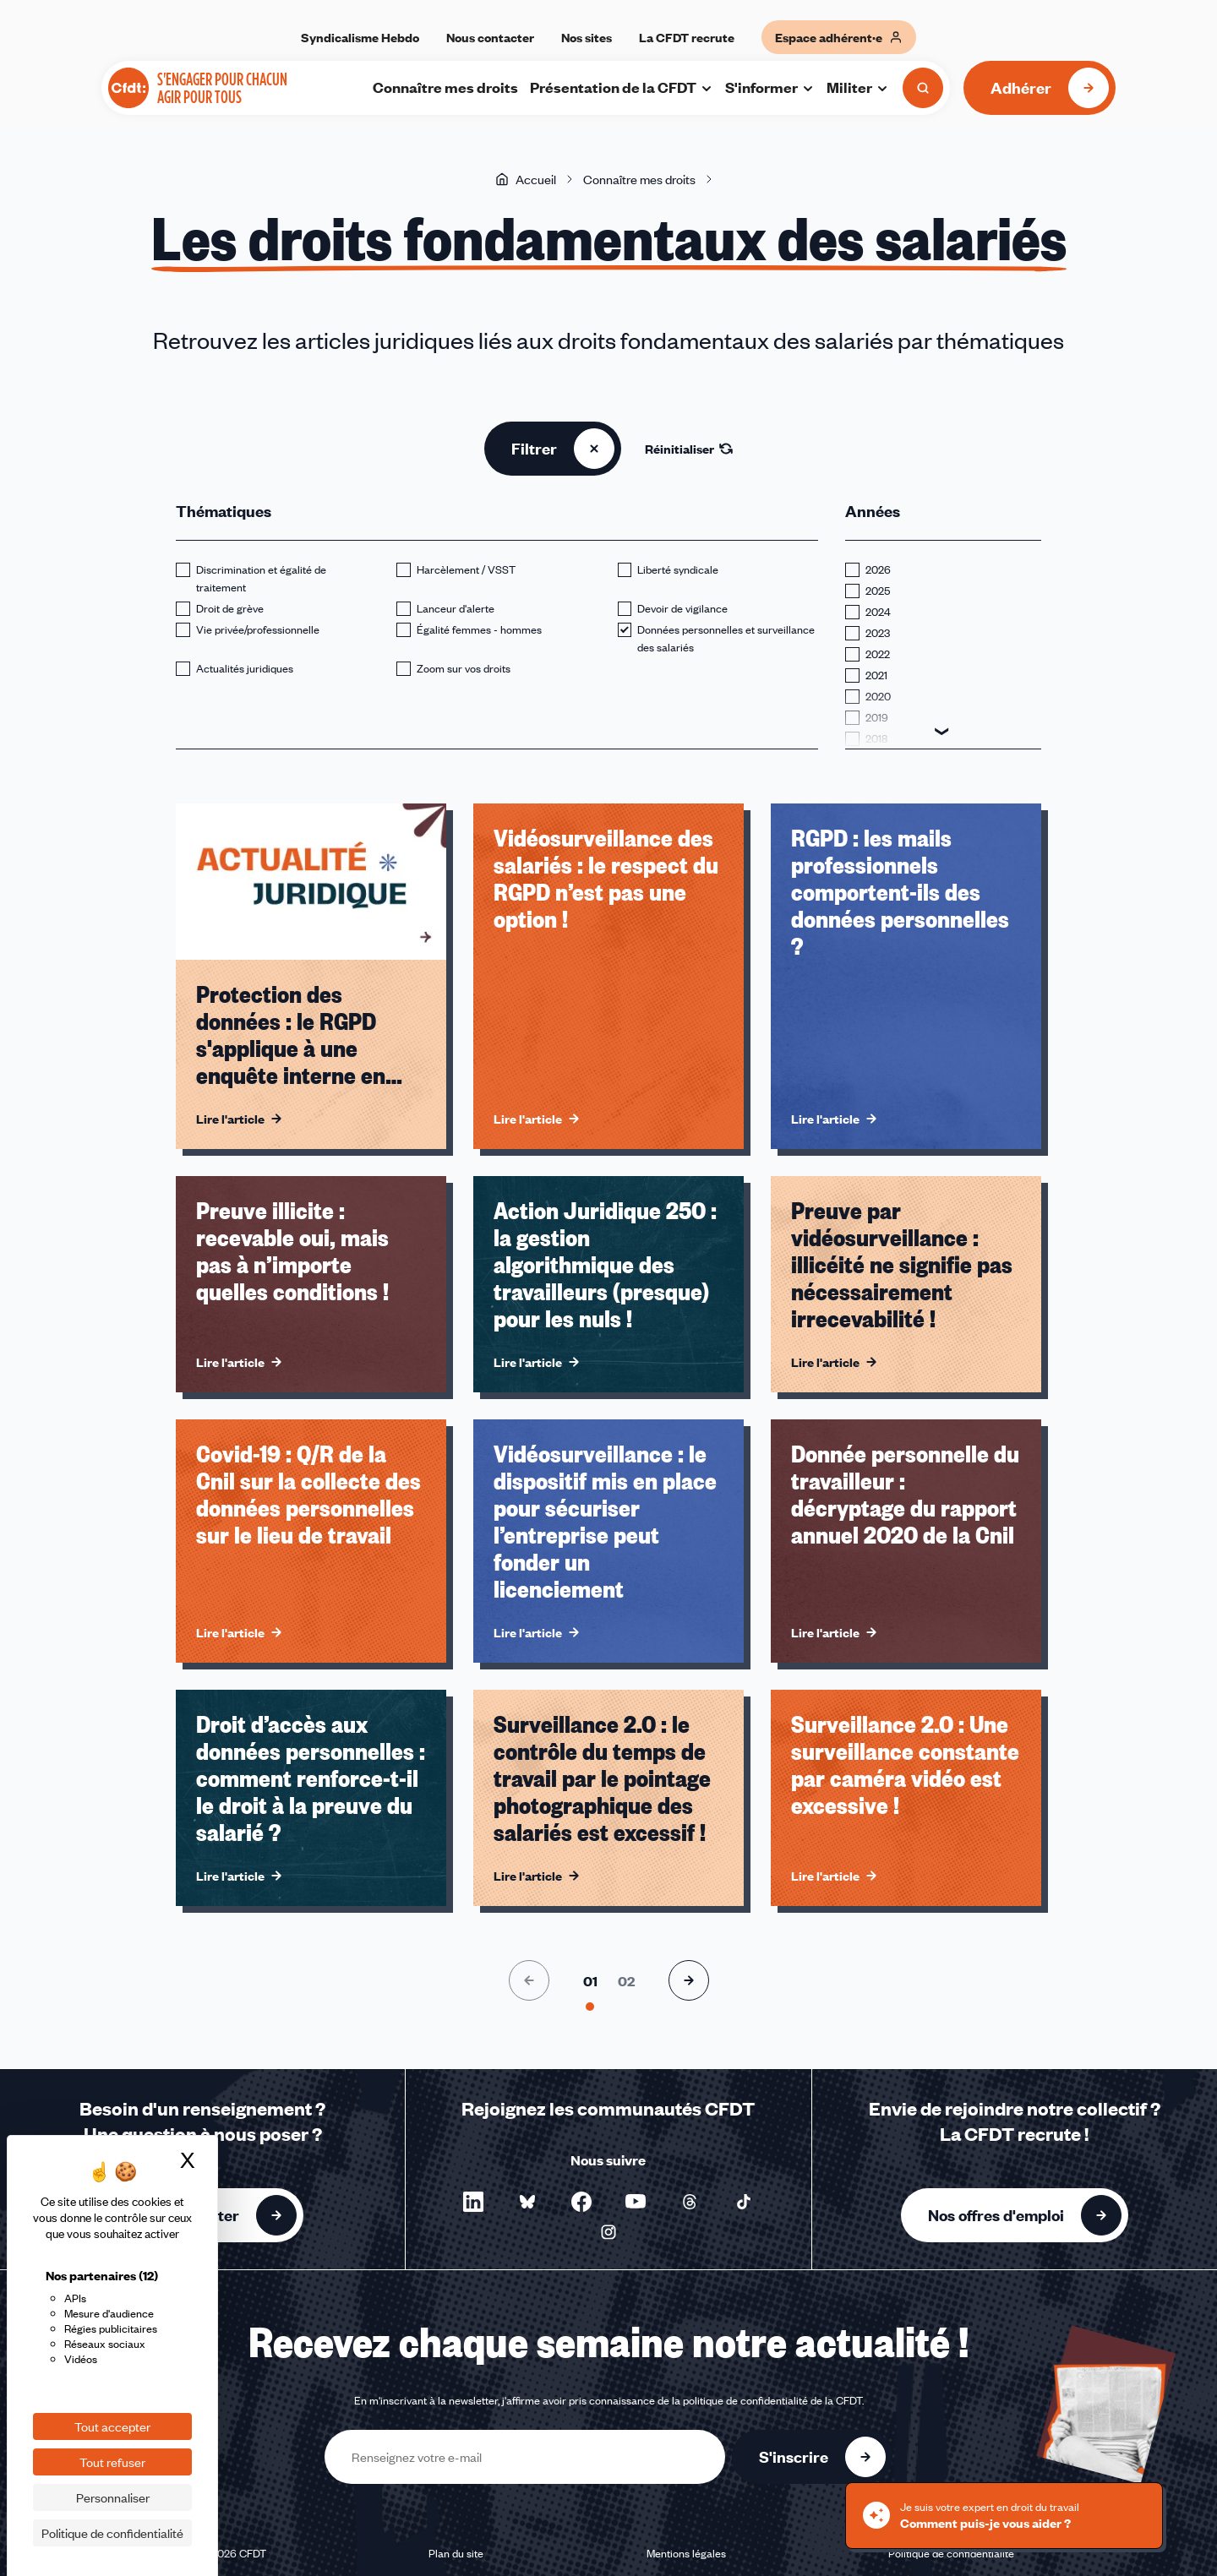  I want to click on Tout refuser [Cookies : Tout refuser], so click(112, 2461).